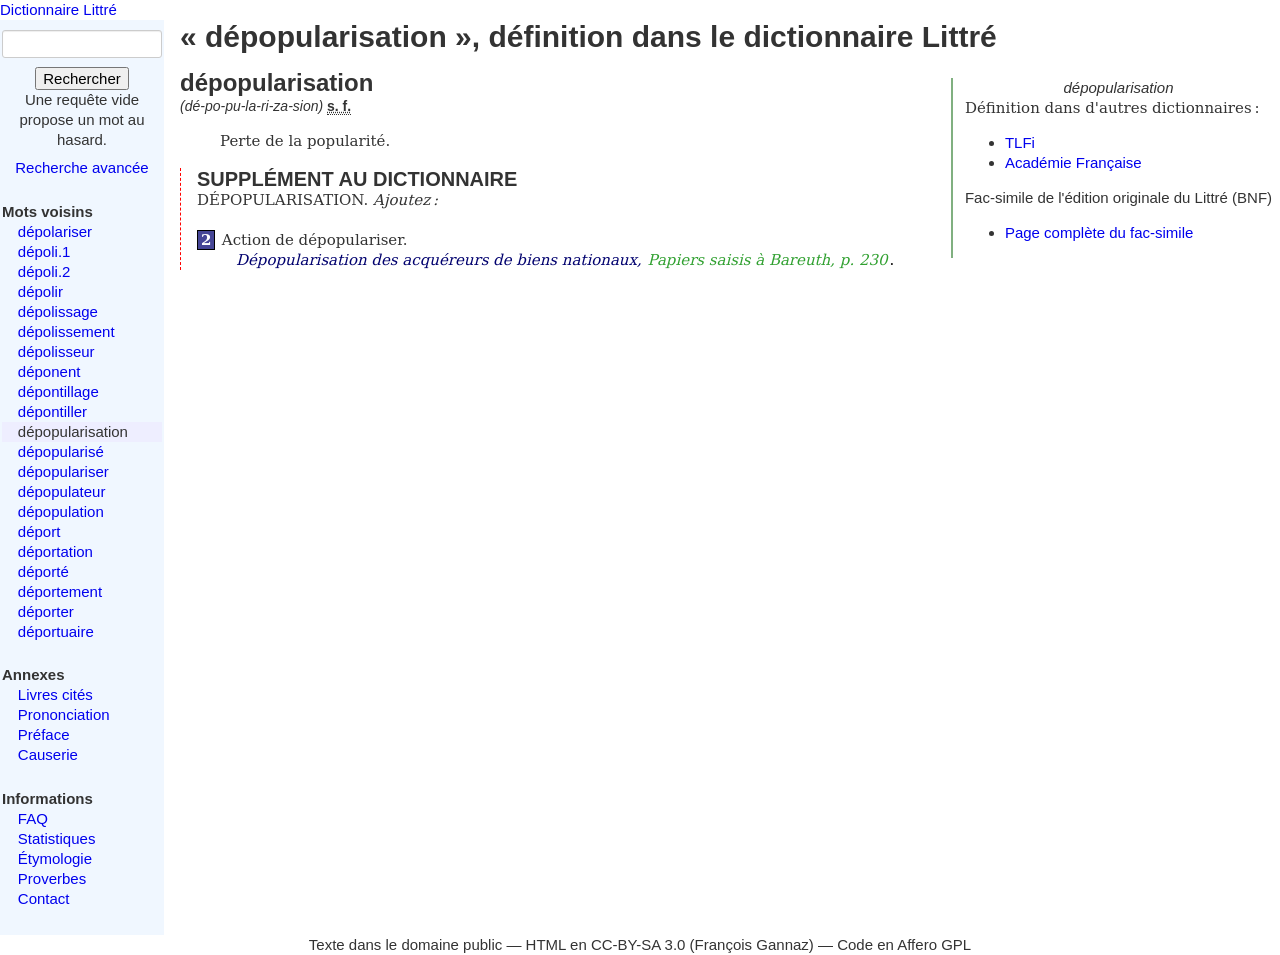  What do you see at coordinates (63, 471) in the screenshot?
I see `dépopulariser` at bounding box center [63, 471].